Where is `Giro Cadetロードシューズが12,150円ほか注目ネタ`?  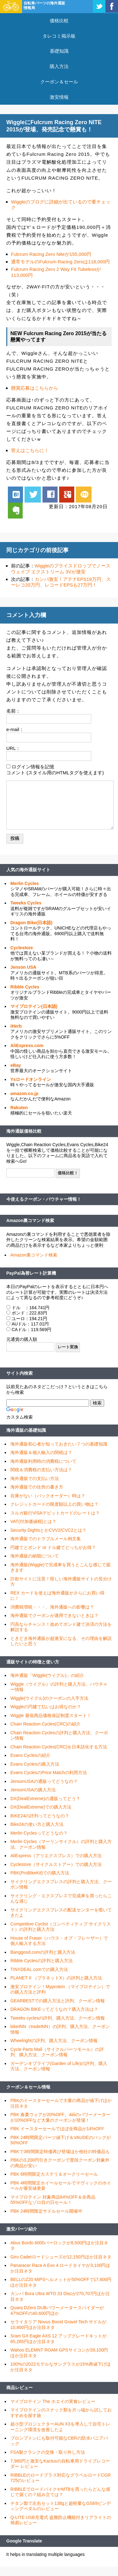 Giro Cadetロードシューズが12,150円ほか注目ネタ is located at coordinates (60, 2256).